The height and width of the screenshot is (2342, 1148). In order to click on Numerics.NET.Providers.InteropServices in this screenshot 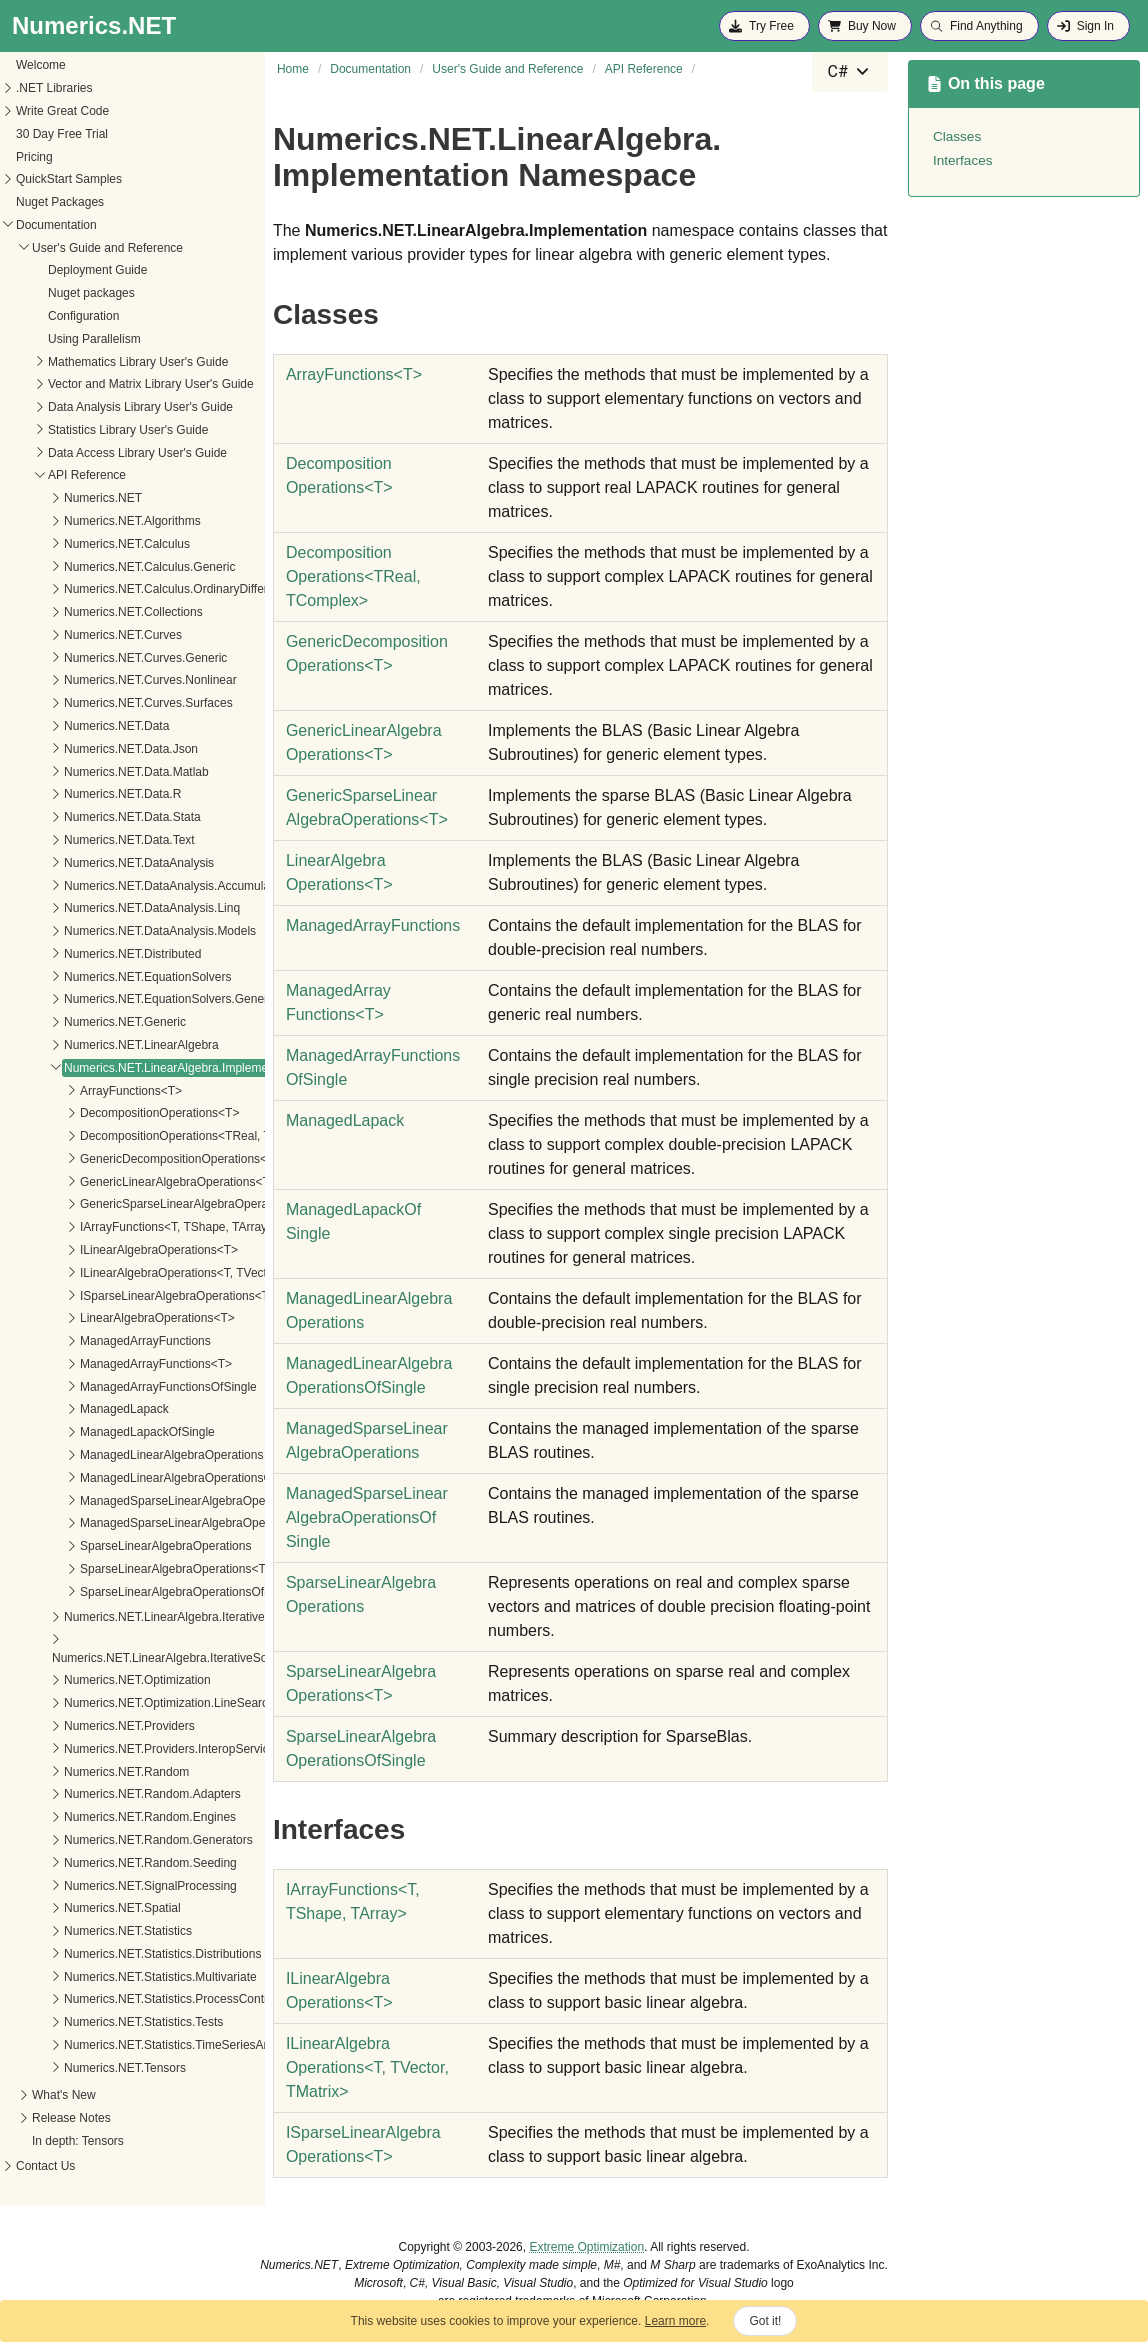, I will do `click(122, 1749)`.